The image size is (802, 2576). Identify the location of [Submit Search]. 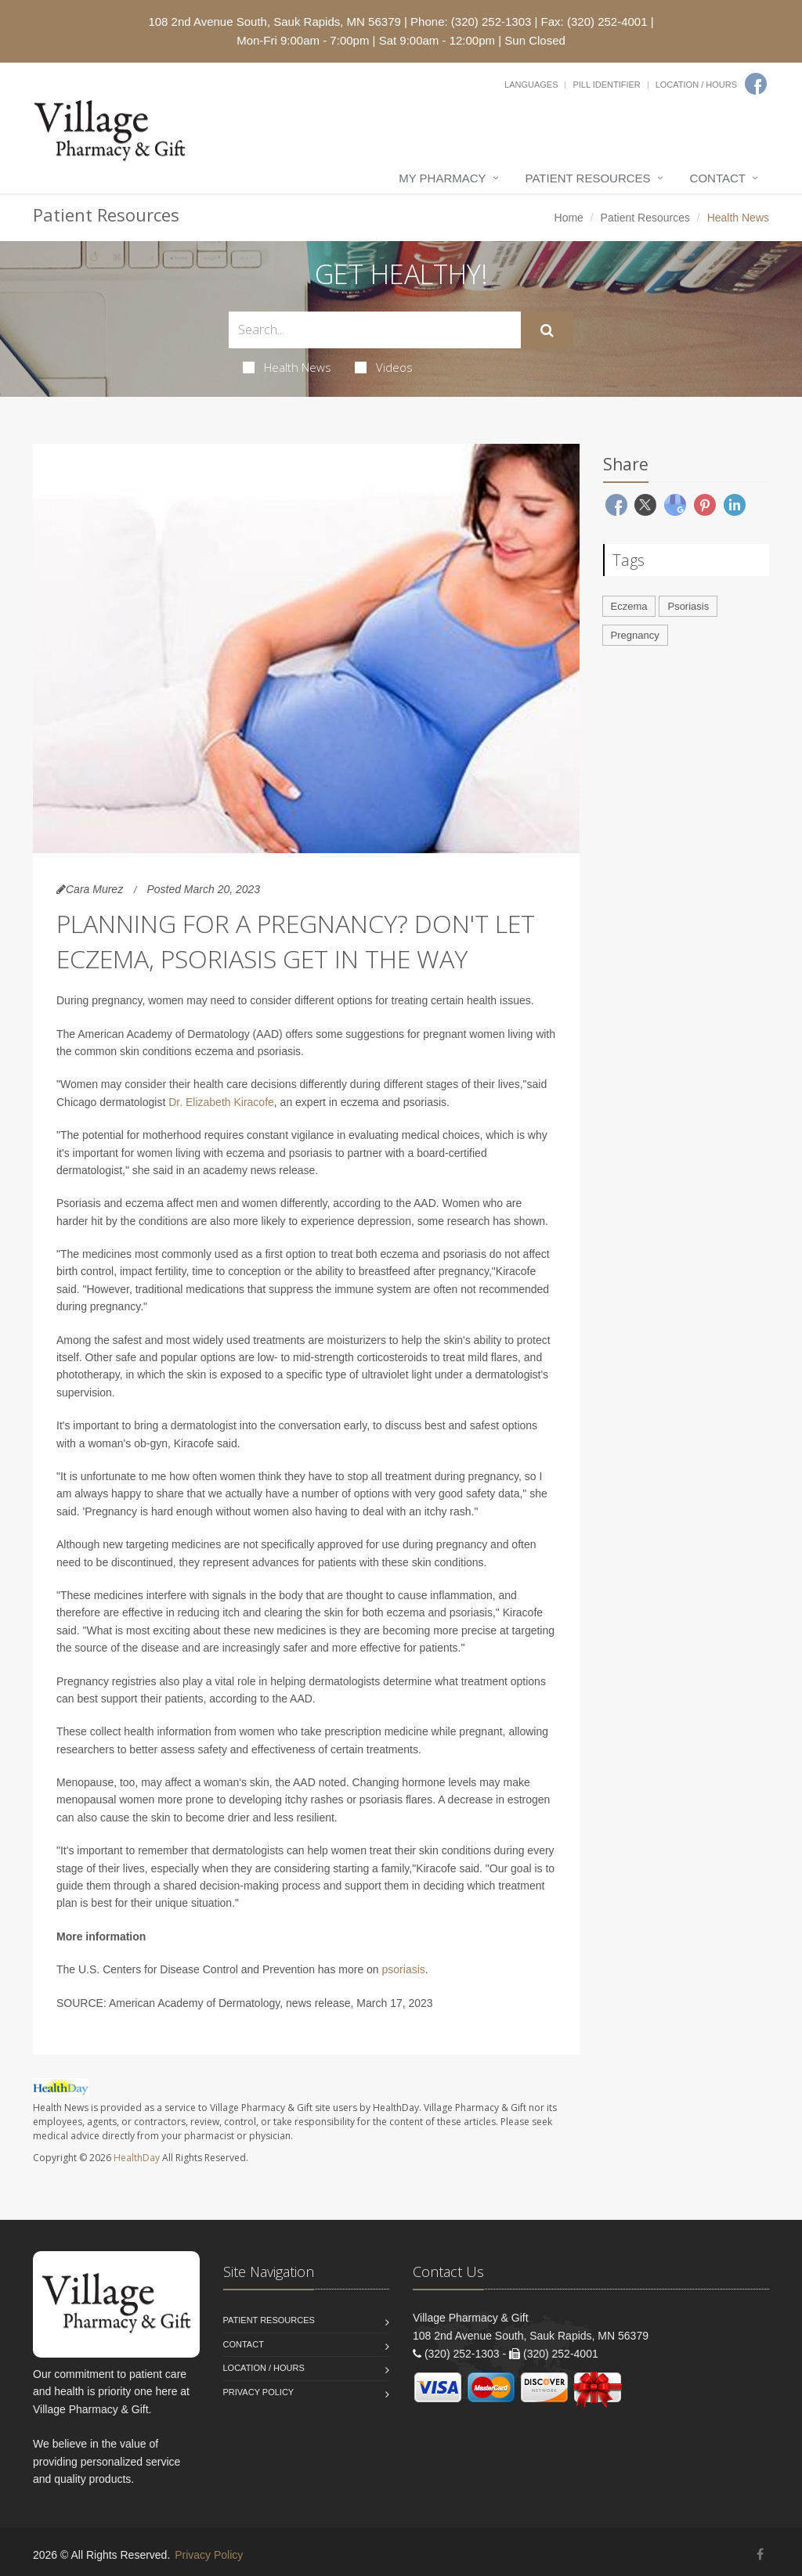
(547, 330).